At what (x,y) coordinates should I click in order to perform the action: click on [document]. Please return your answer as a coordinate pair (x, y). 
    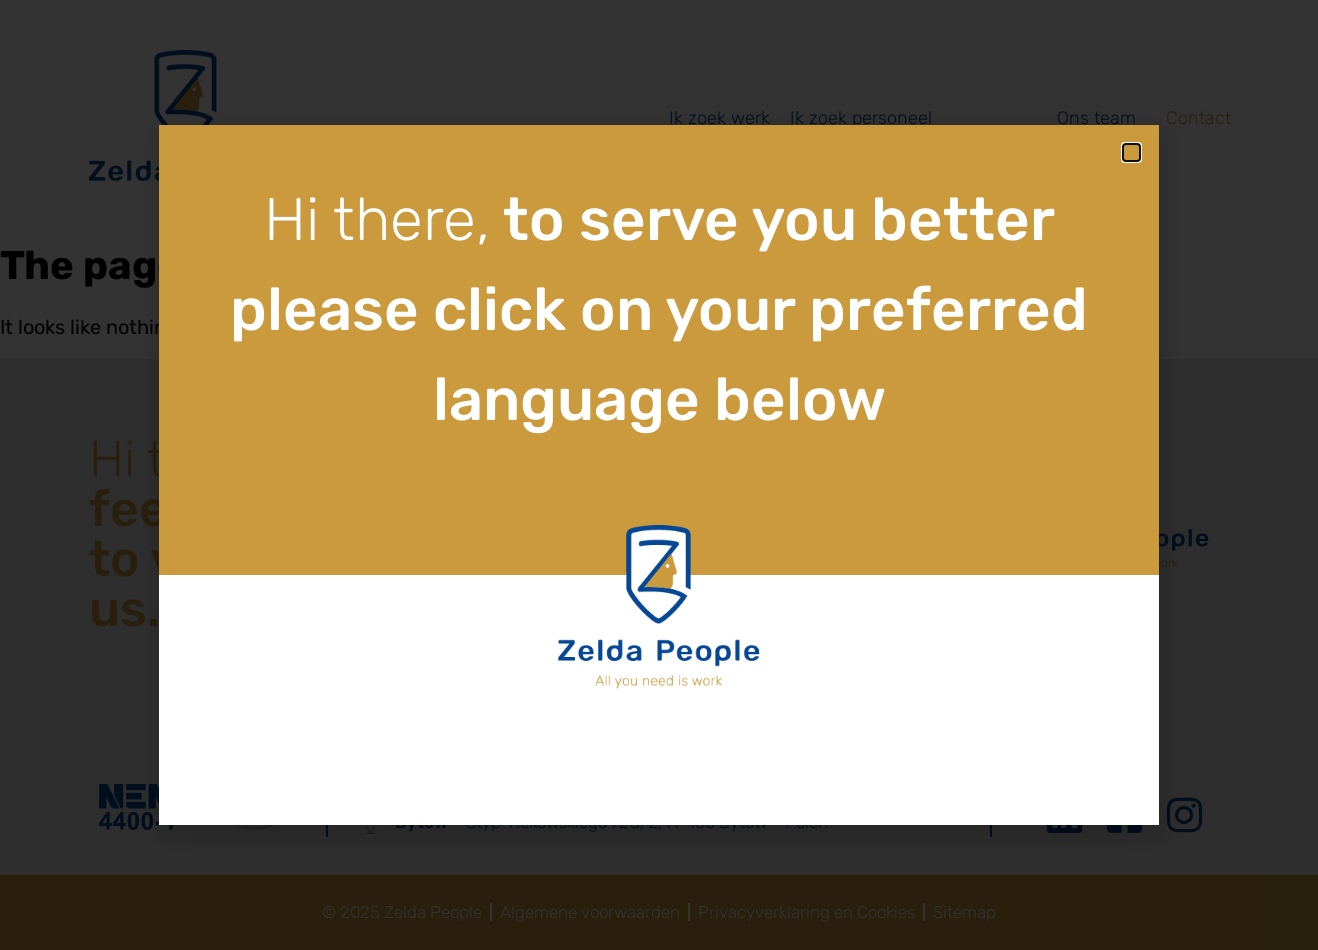
    Looking at the image, I should click on (659, 475).